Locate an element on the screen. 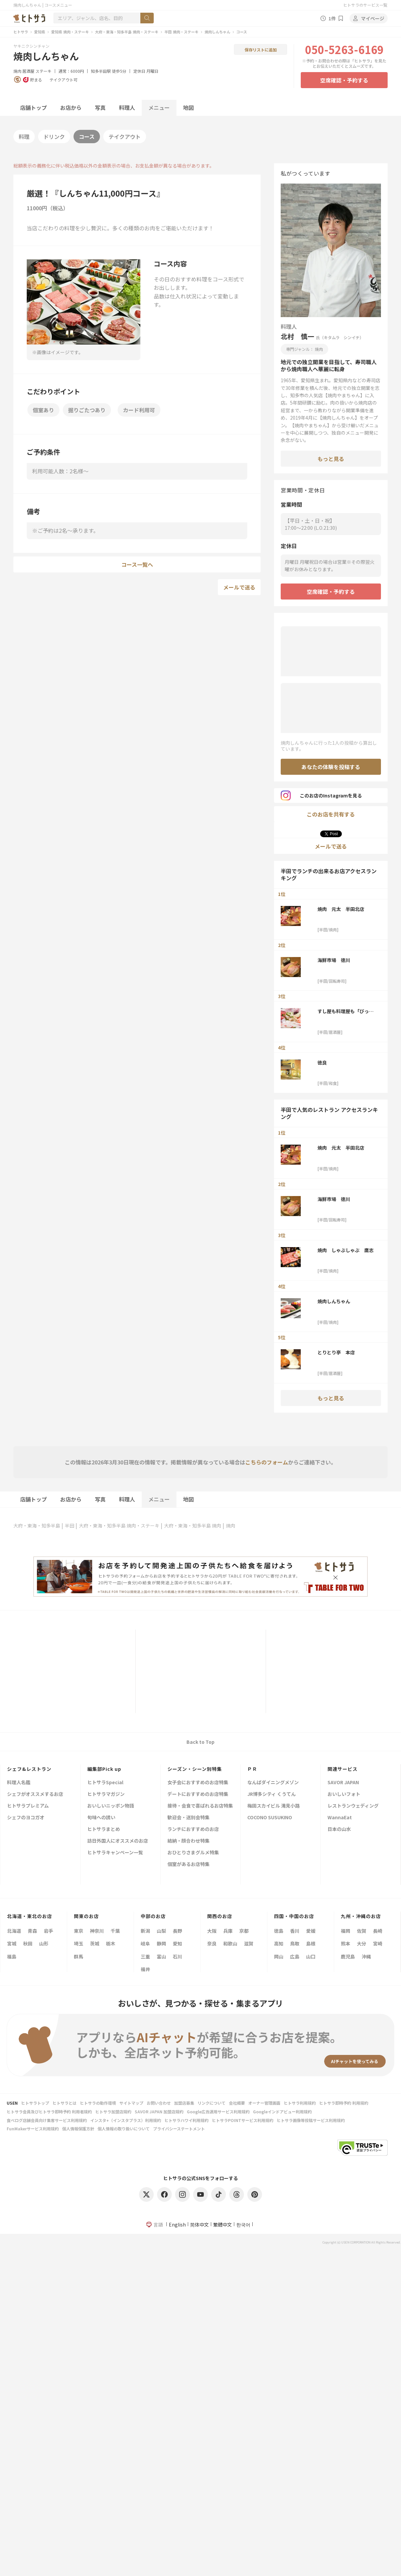 The image size is (401, 2576). 徳良 is located at coordinates (322, 1063).